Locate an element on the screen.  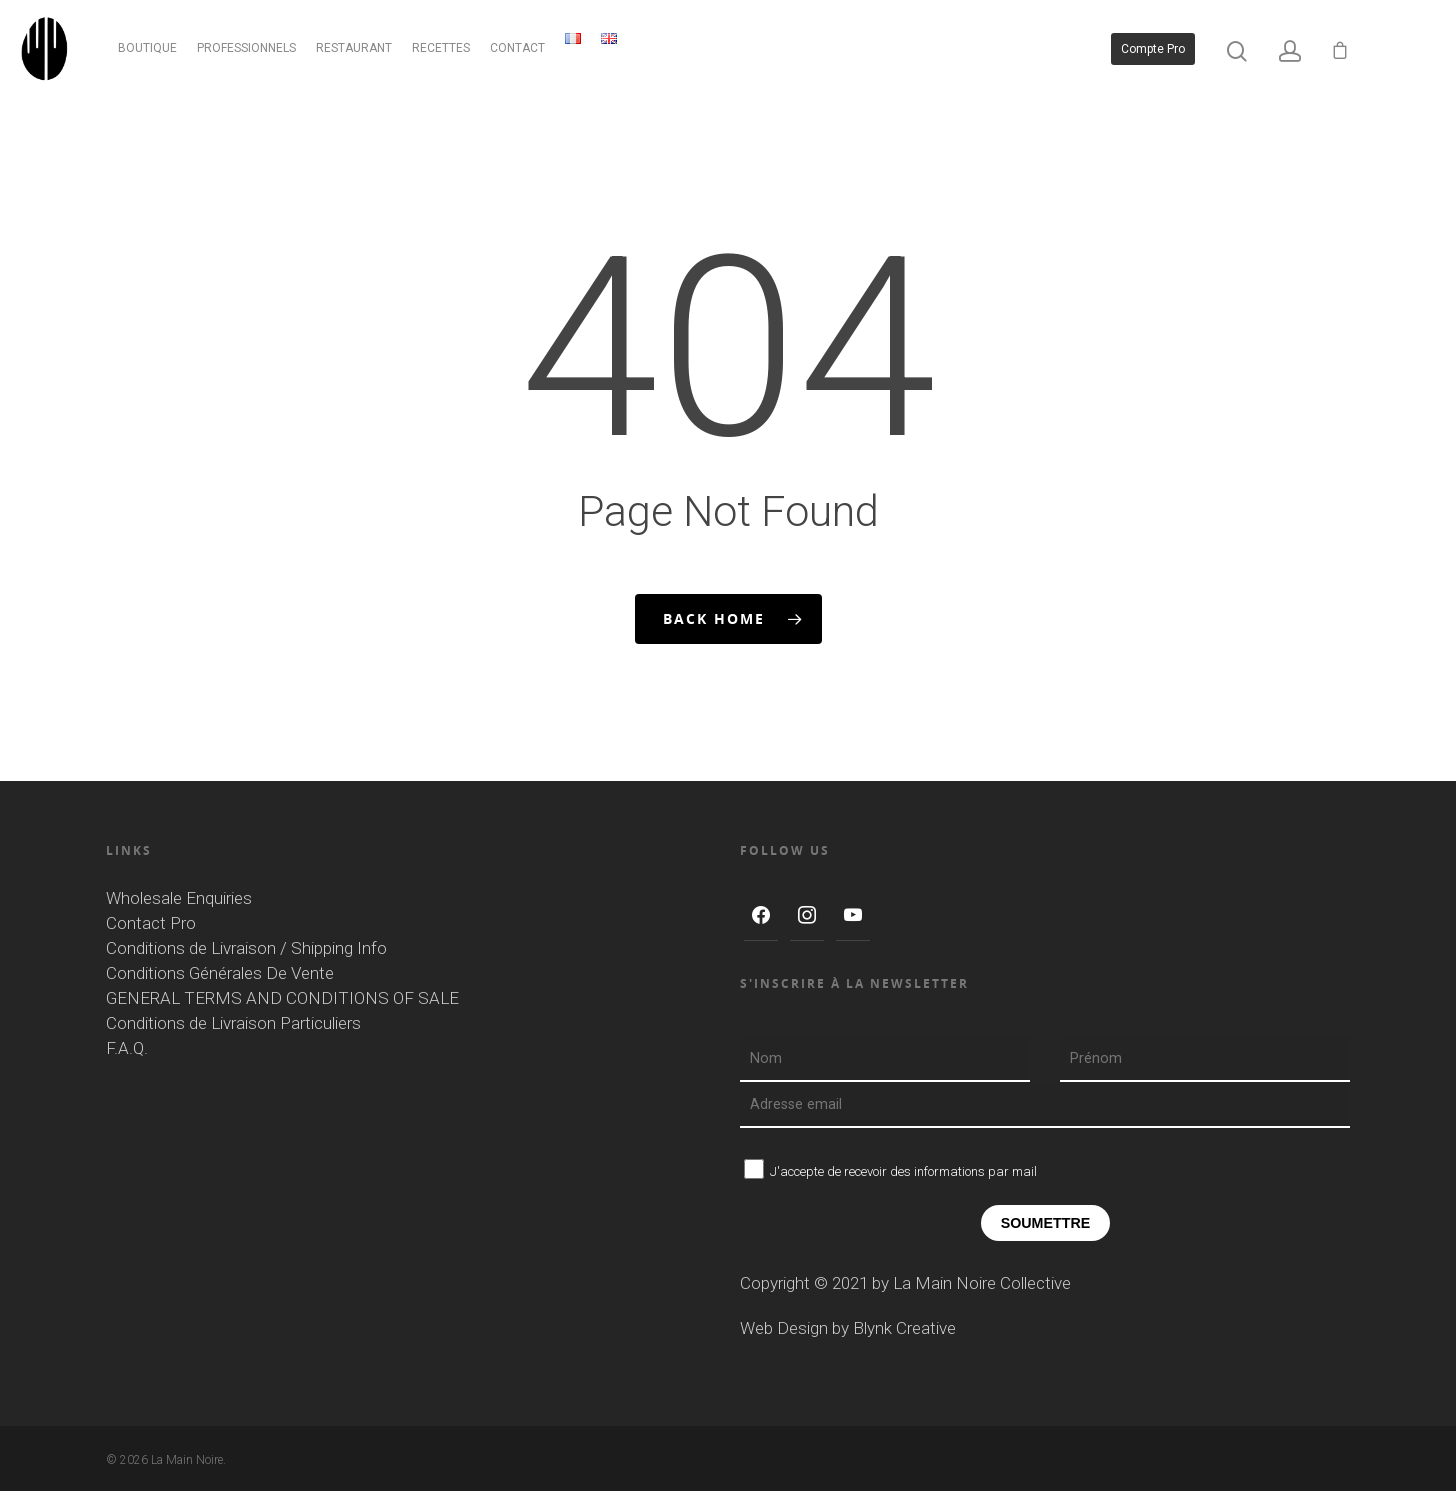
BOUTIQUE is located at coordinates (150, 50).